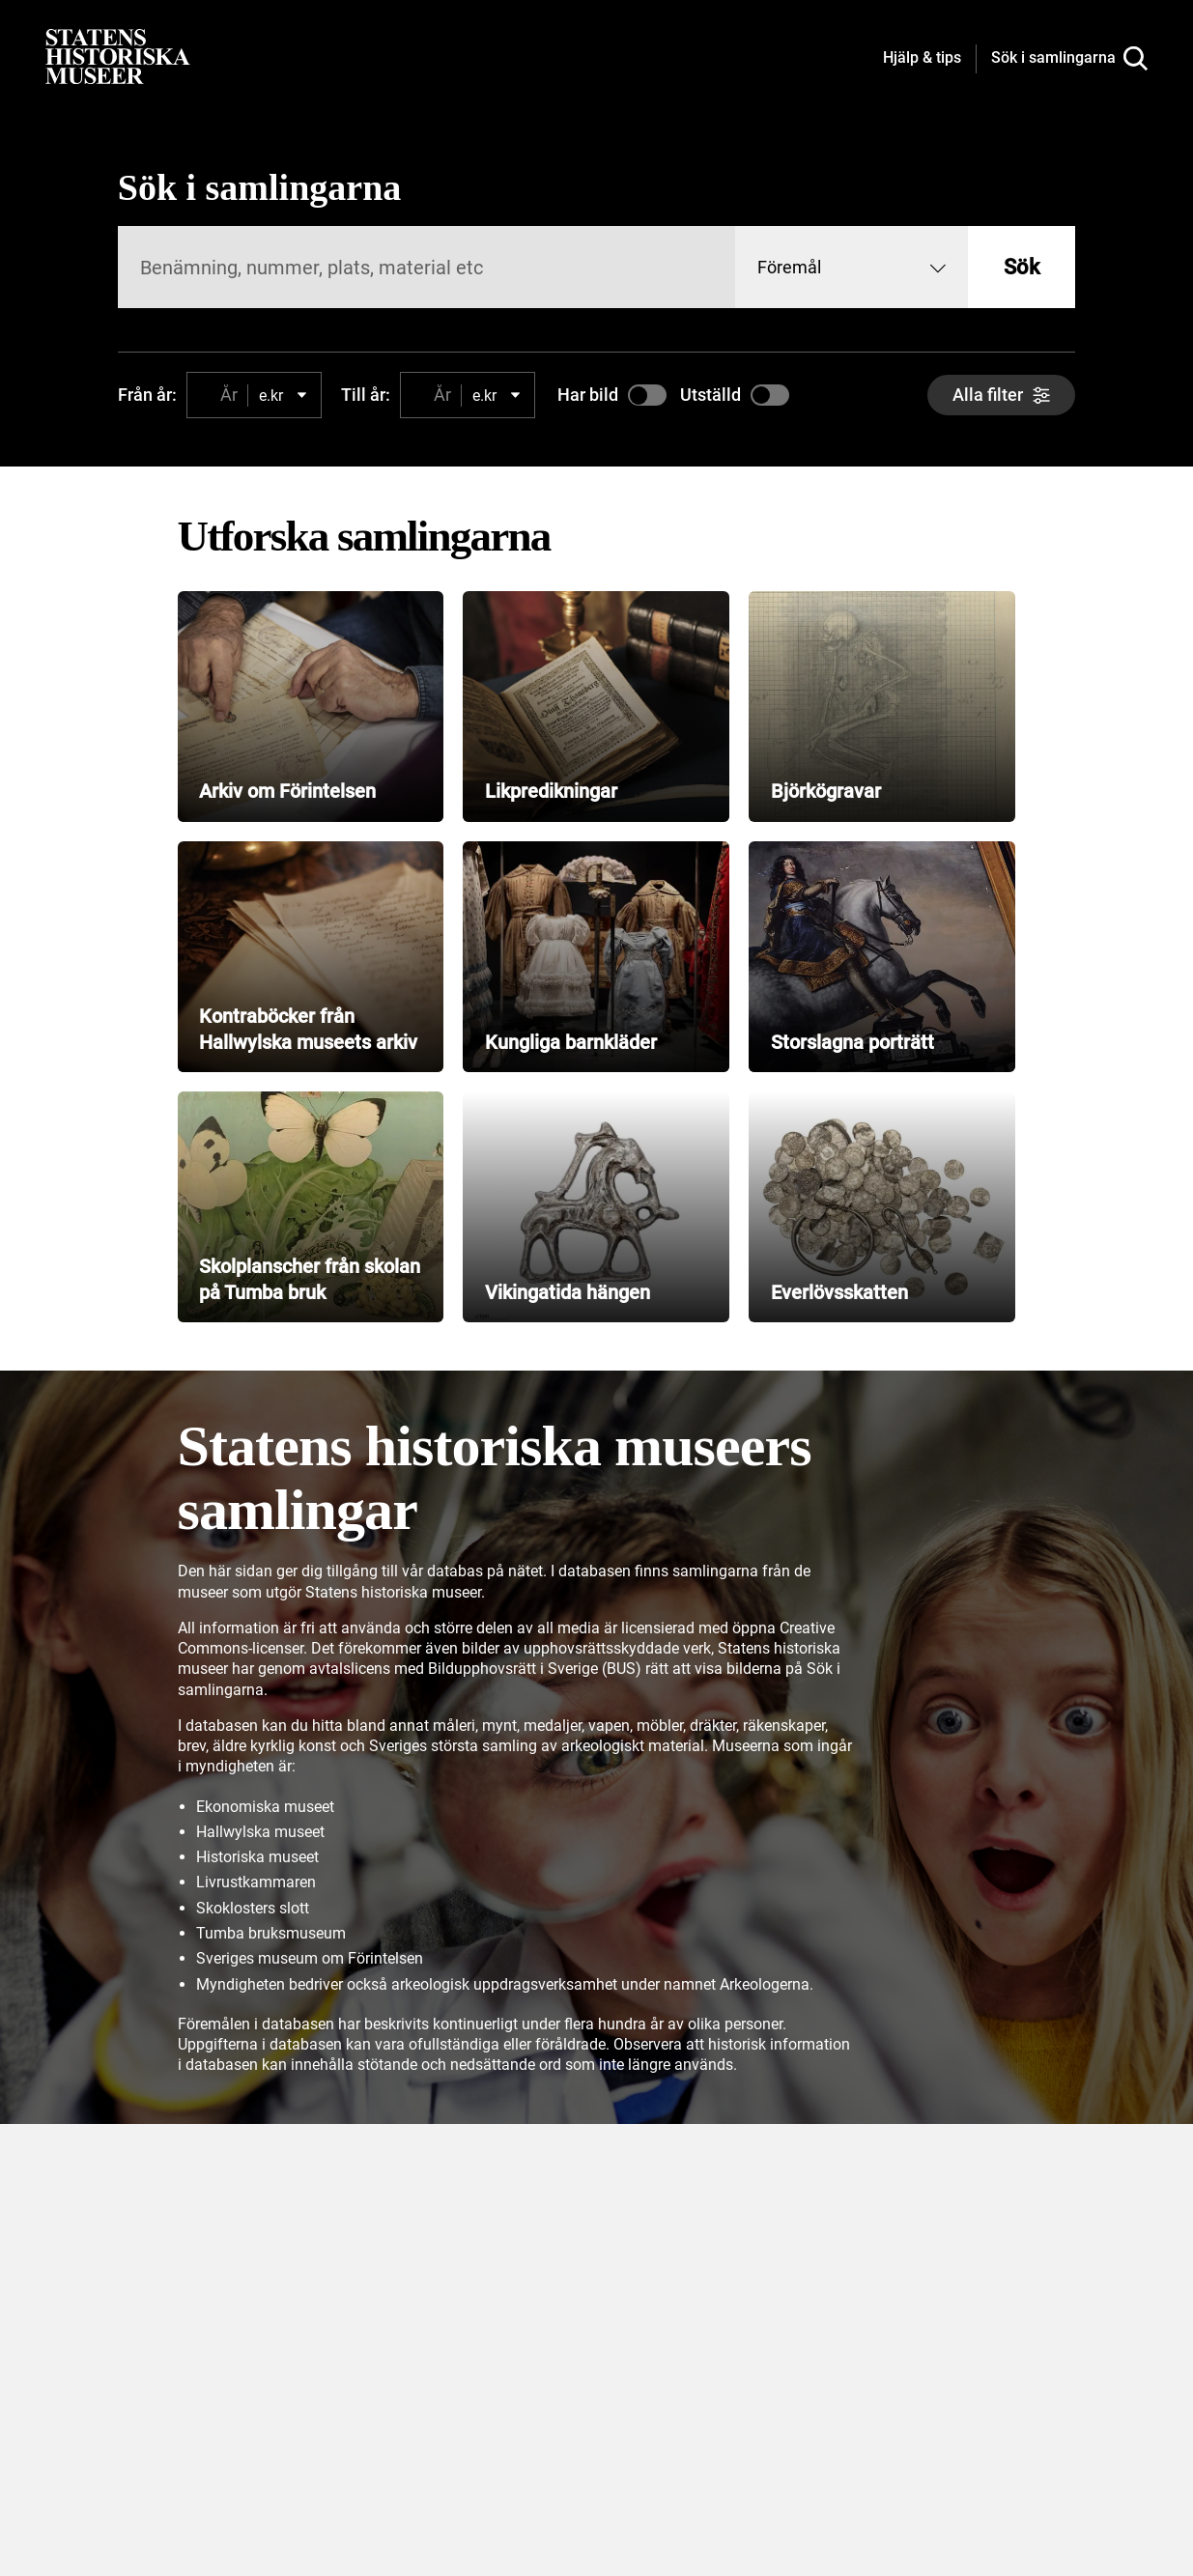  What do you see at coordinates (1021, 267) in the screenshot?
I see `Sök` at bounding box center [1021, 267].